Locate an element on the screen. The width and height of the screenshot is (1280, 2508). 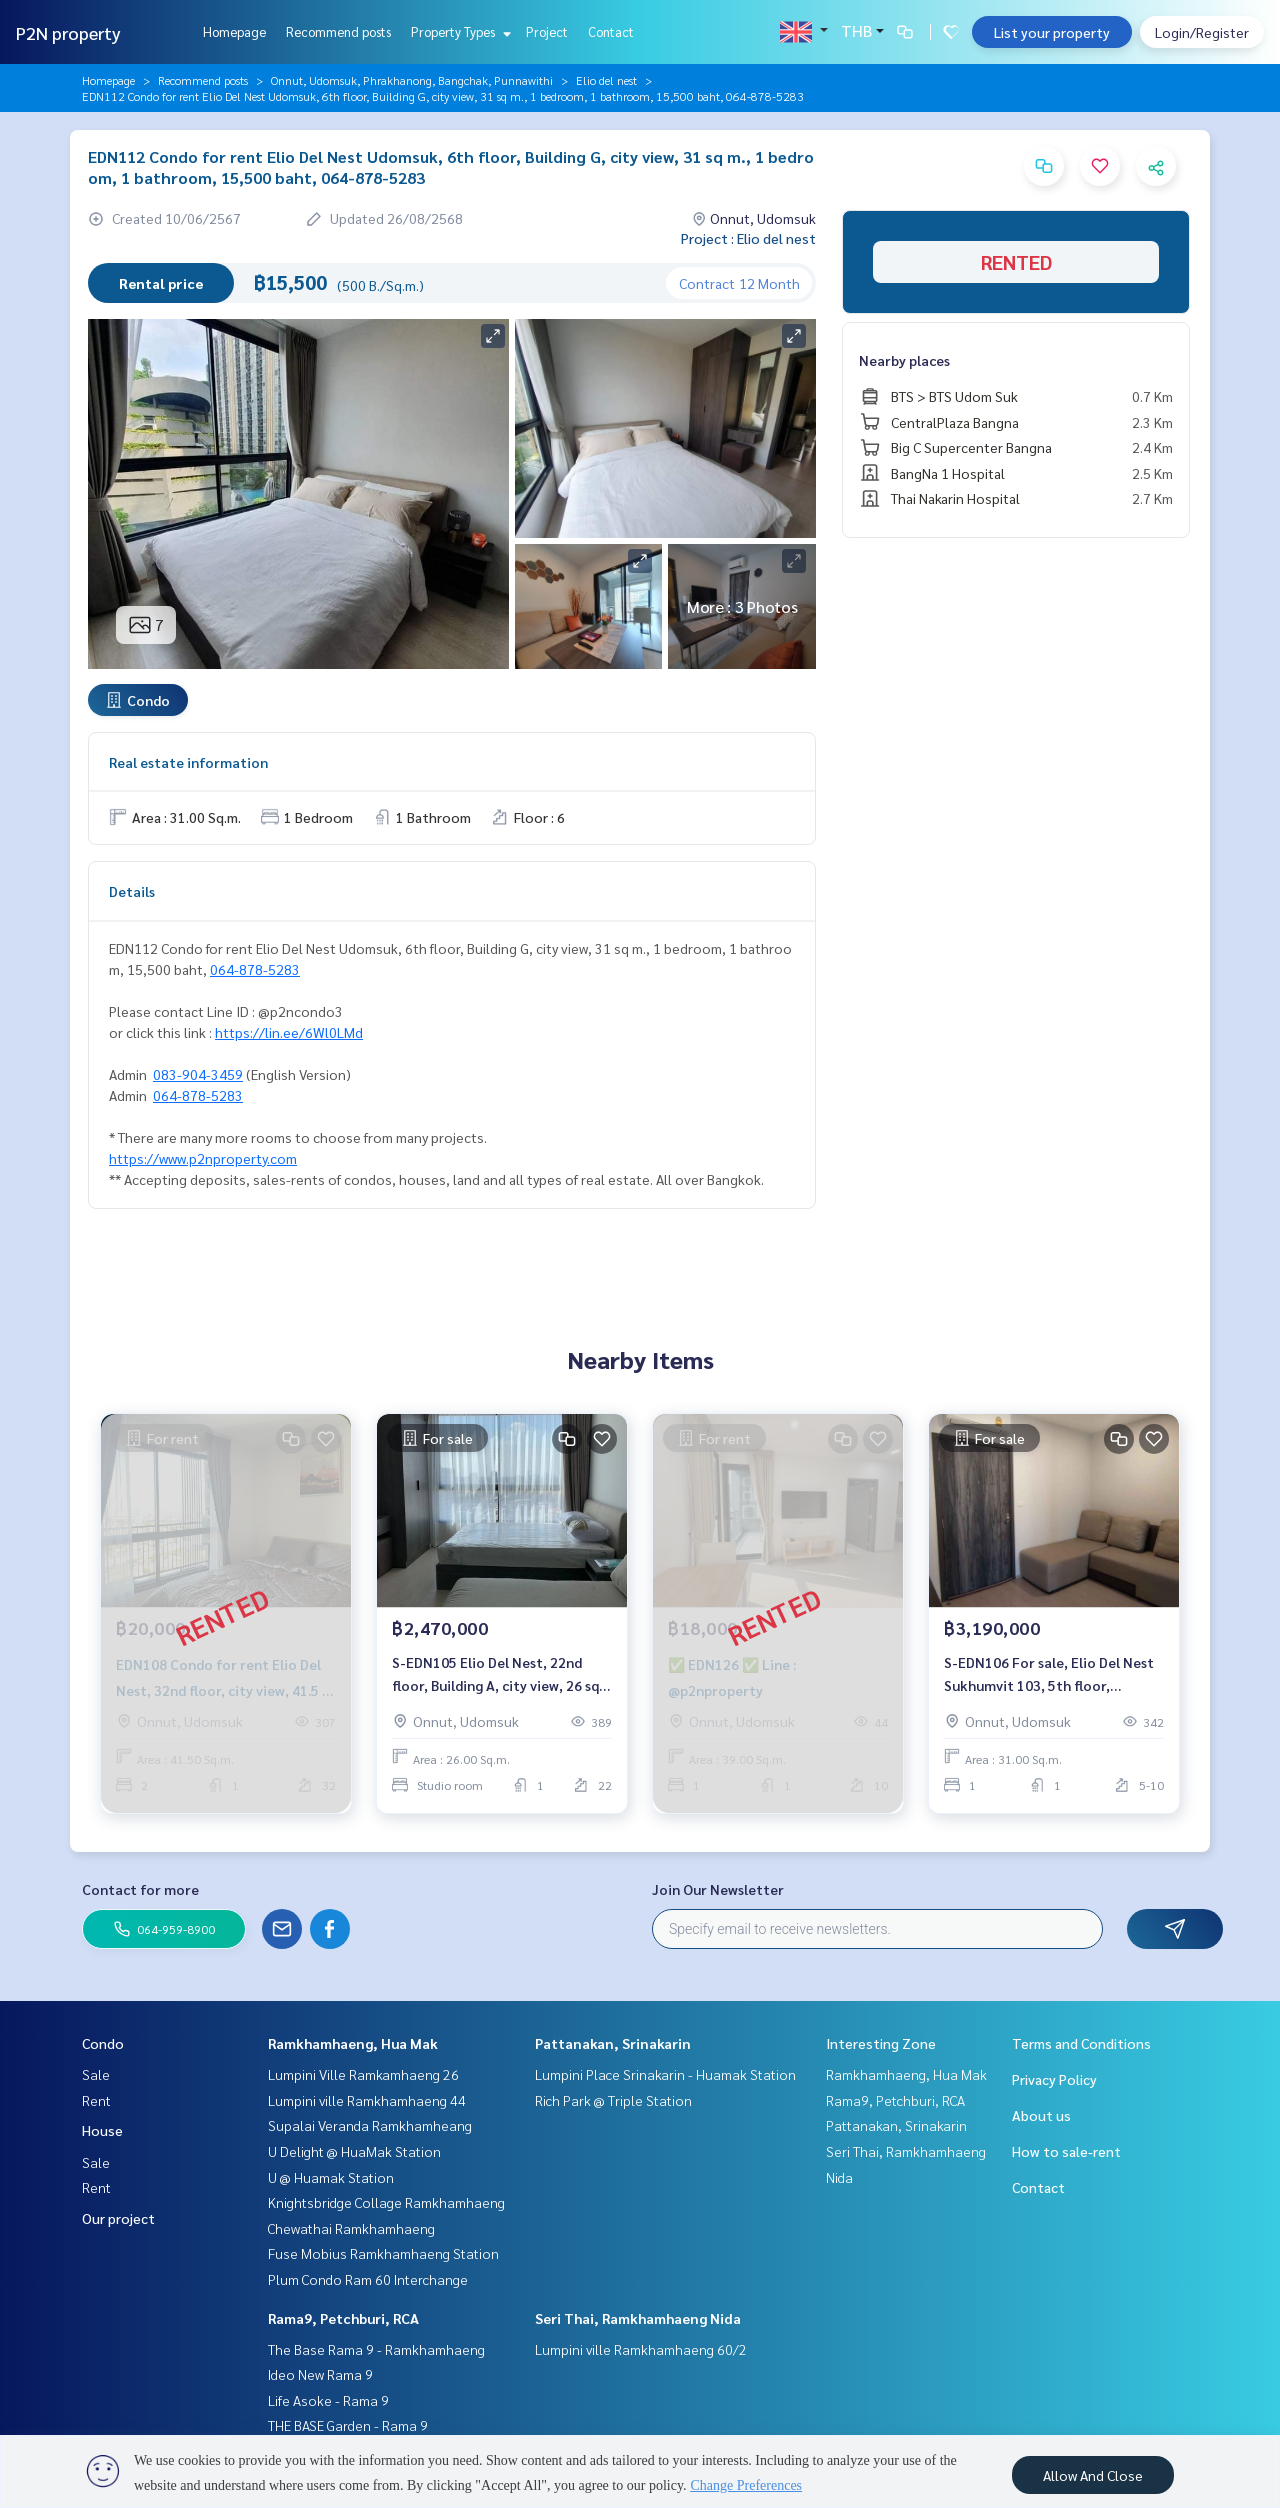
Our project is located at coordinates (118, 2218).